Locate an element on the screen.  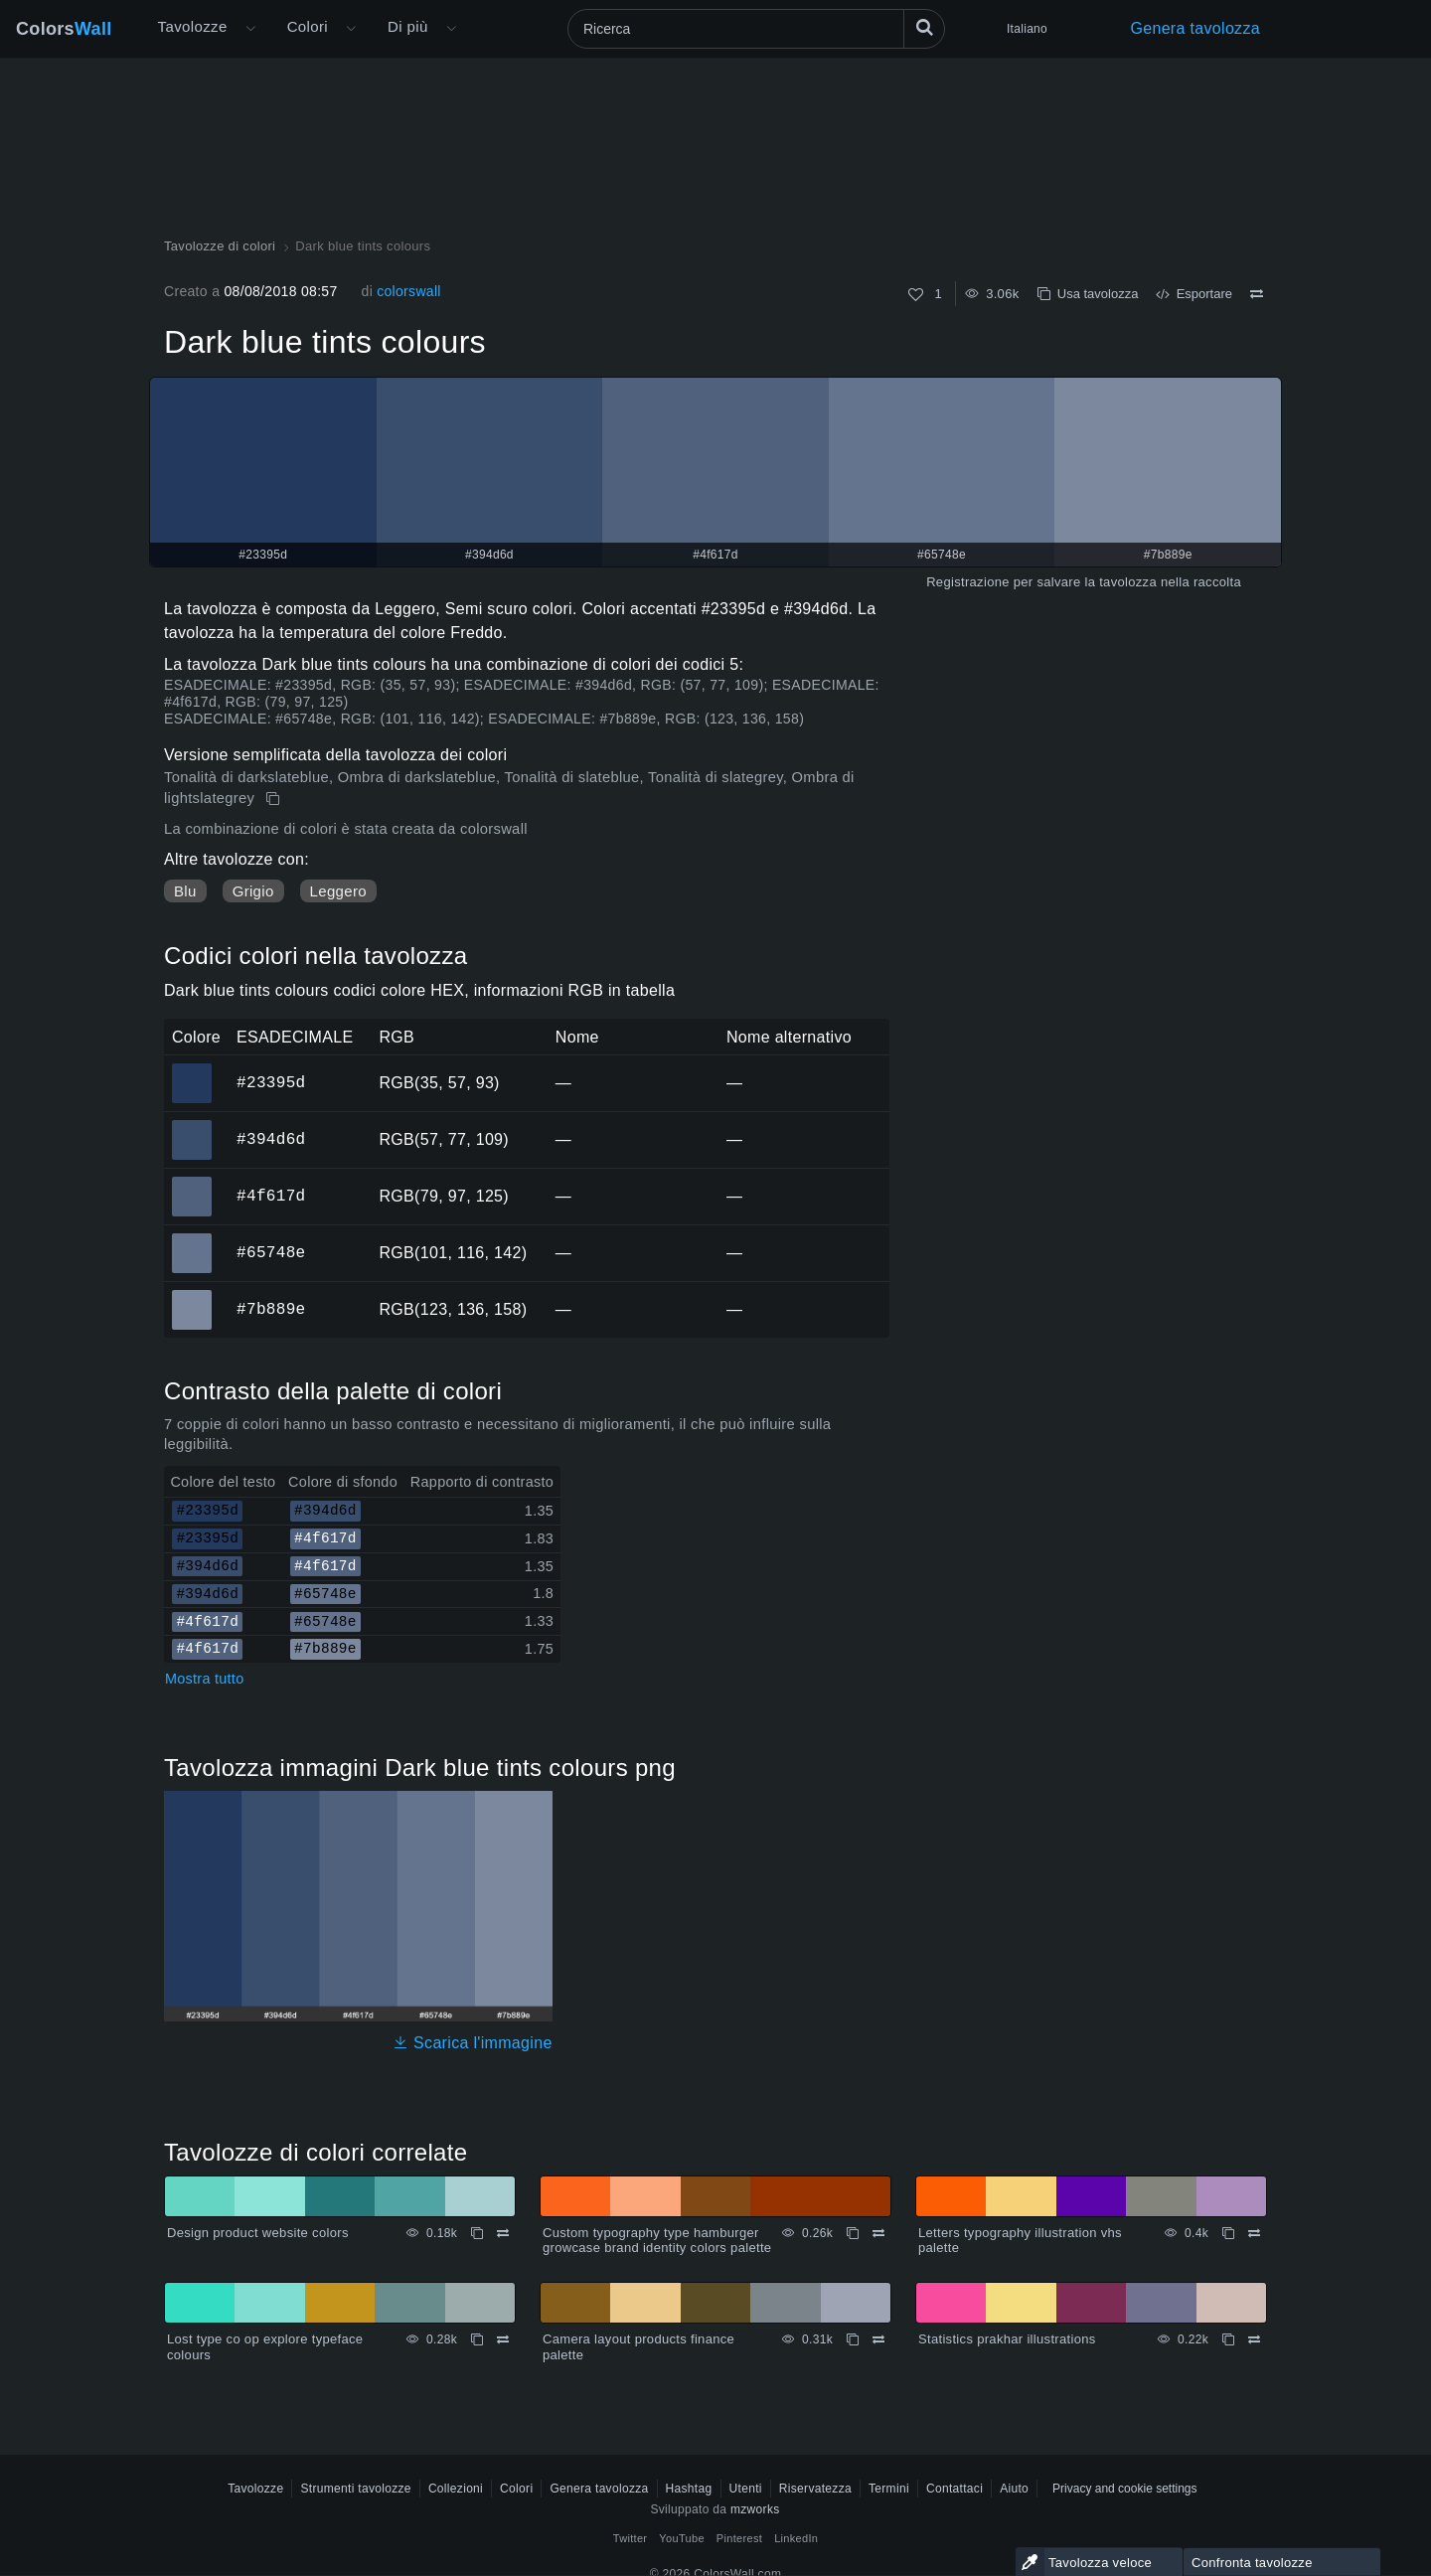
[Copia Letters typography illustration vhs palette] is located at coordinates (1228, 2233).